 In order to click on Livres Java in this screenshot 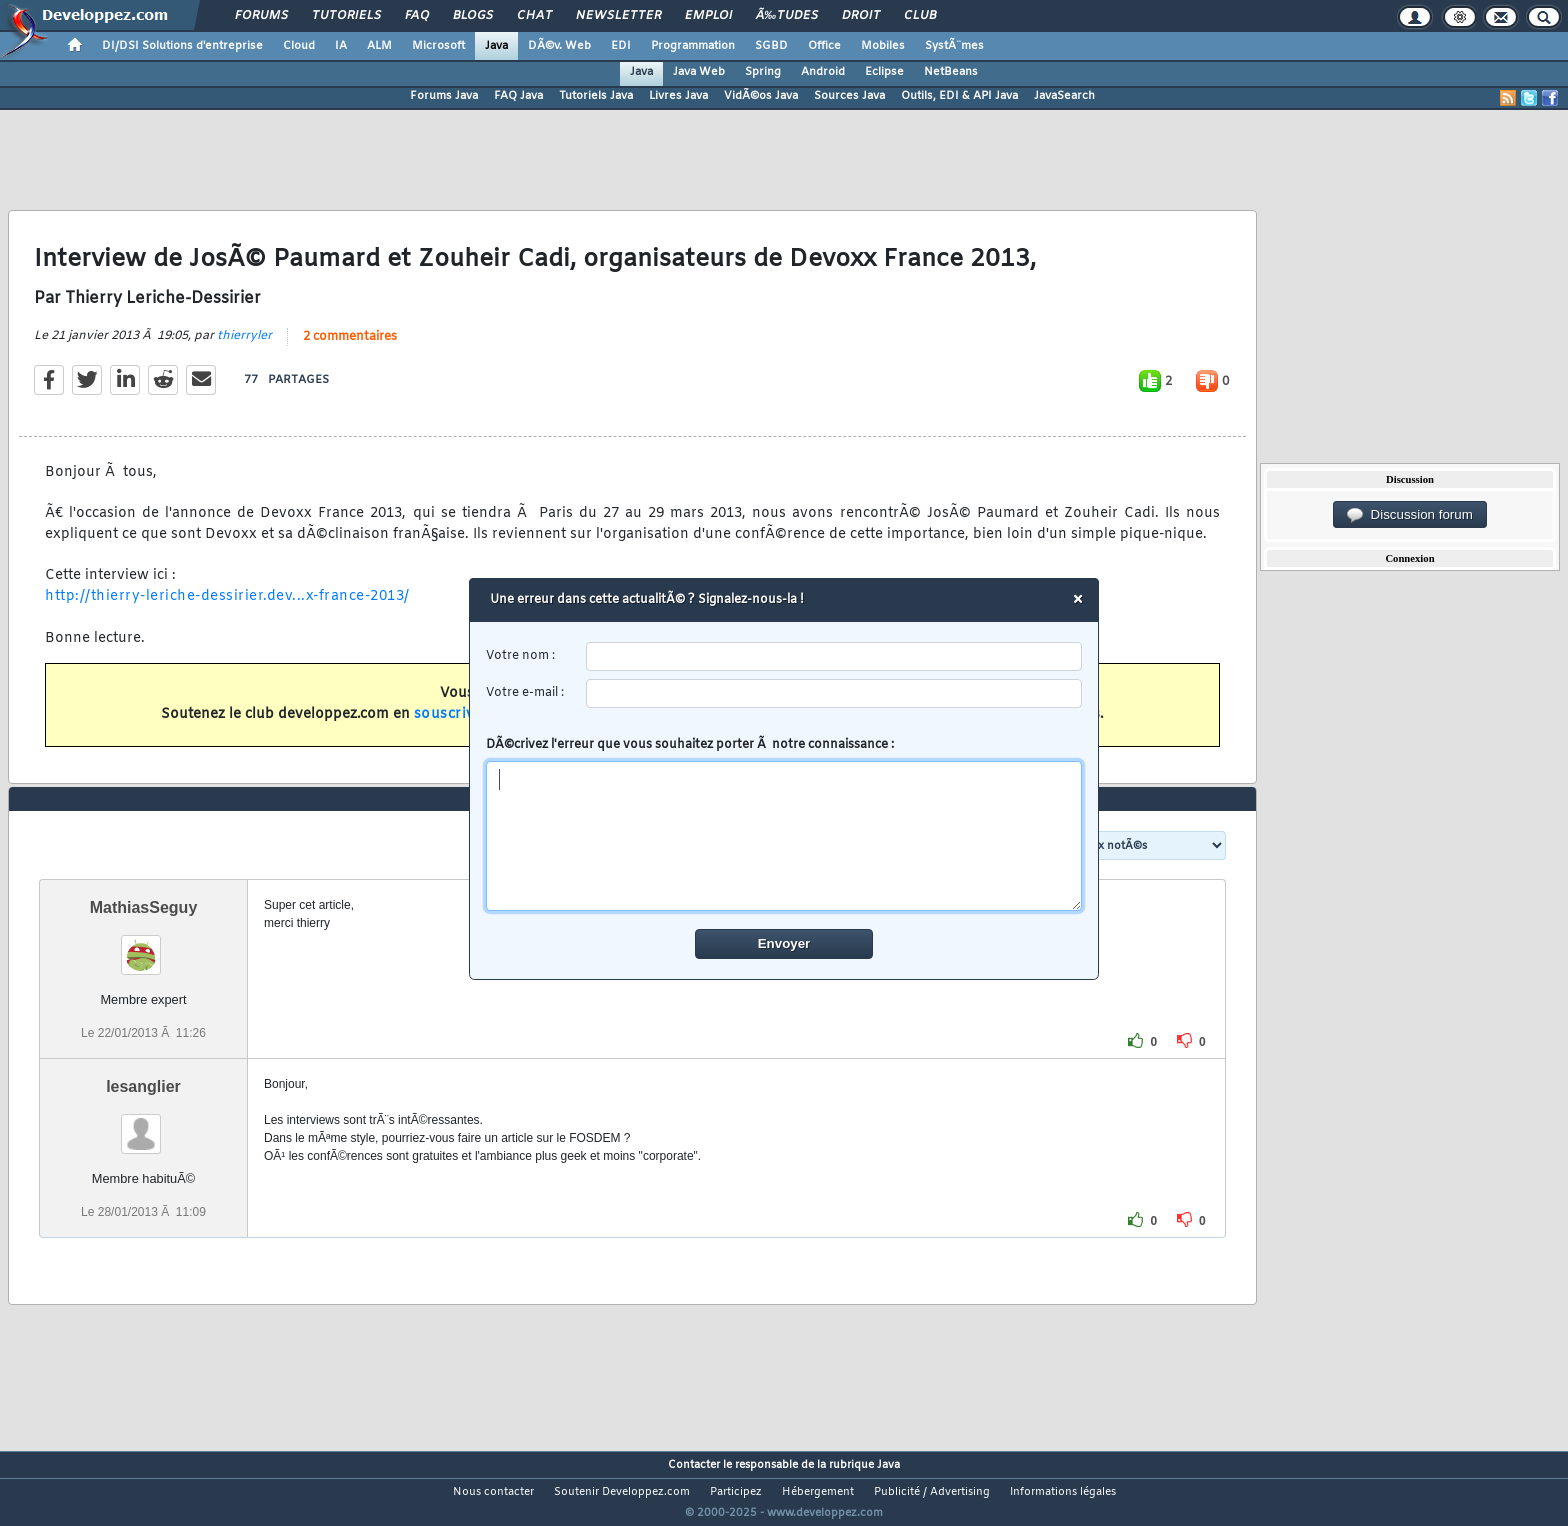, I will do `click(678, 96)`.